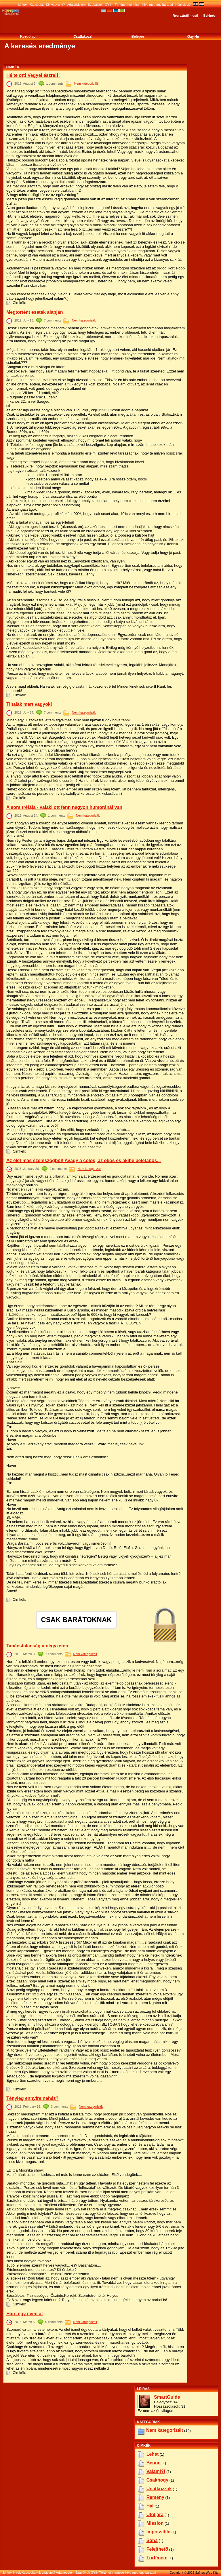  Describe the element at coordinates (182, 4) in the screenshot. I see `Könyvjelző` at that location.